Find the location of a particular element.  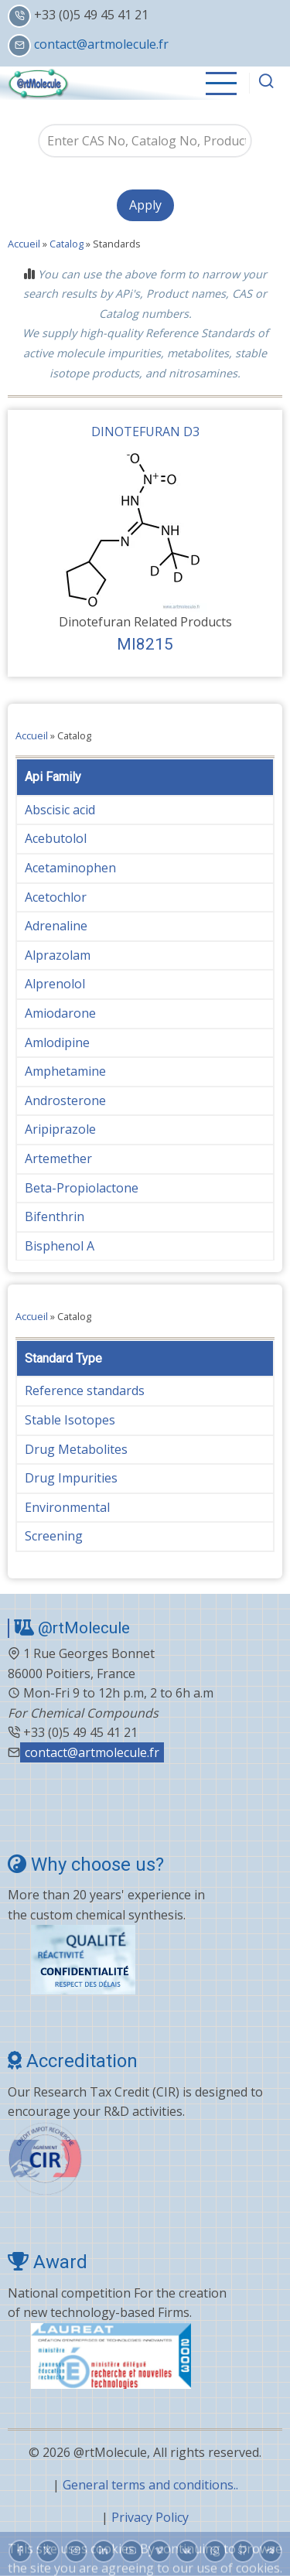

Aripiprazole is located at coordinates (60, 1129).